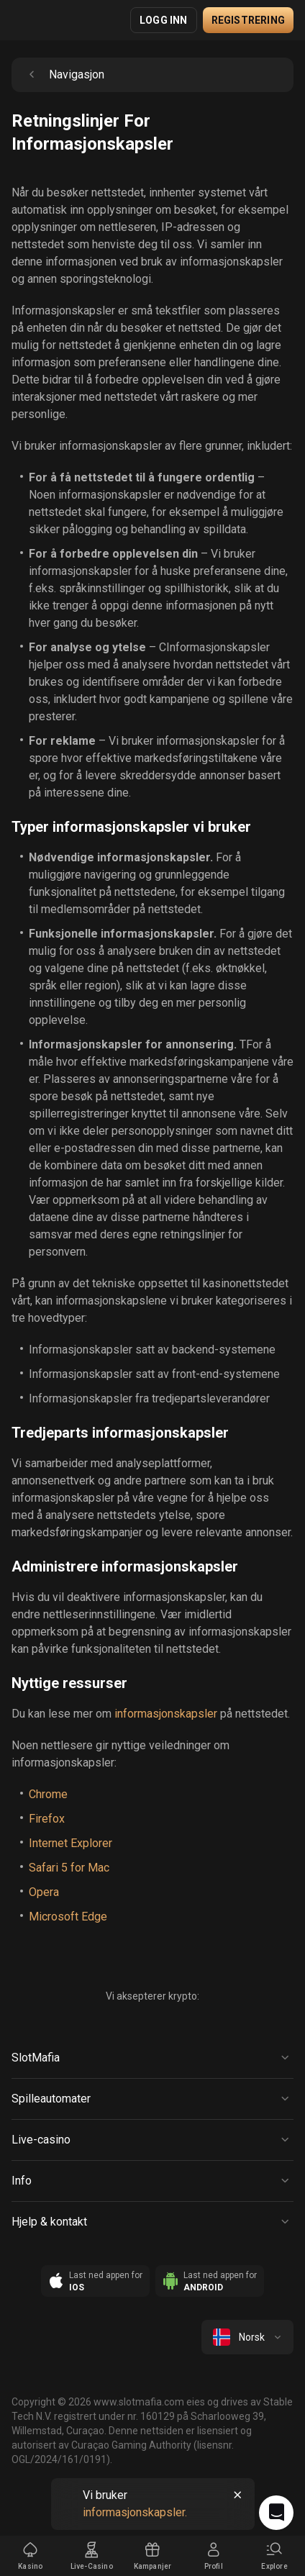  I want to click on informasjonskapsler., so click(135, 2512).